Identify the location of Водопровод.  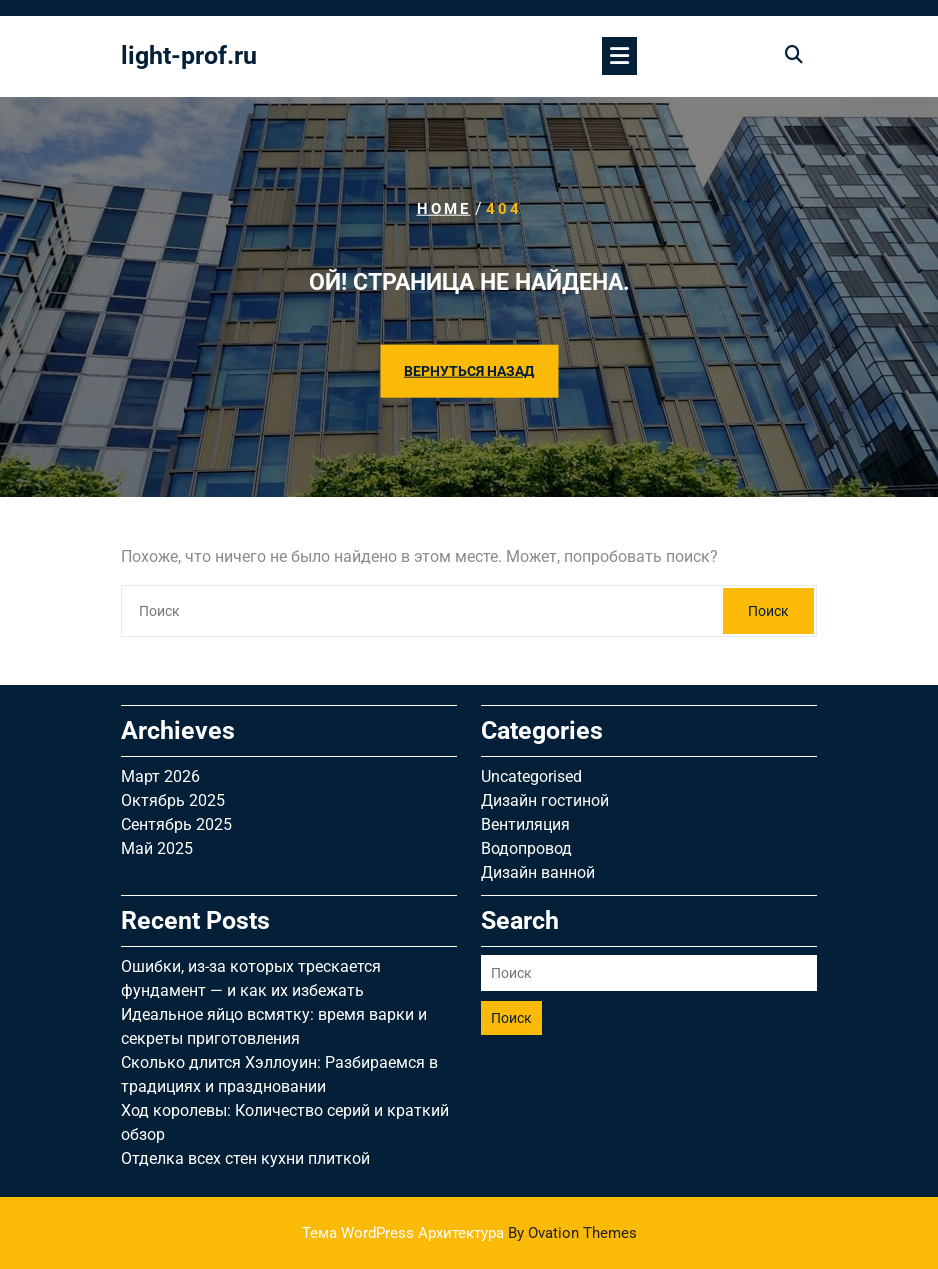
(526, 848).